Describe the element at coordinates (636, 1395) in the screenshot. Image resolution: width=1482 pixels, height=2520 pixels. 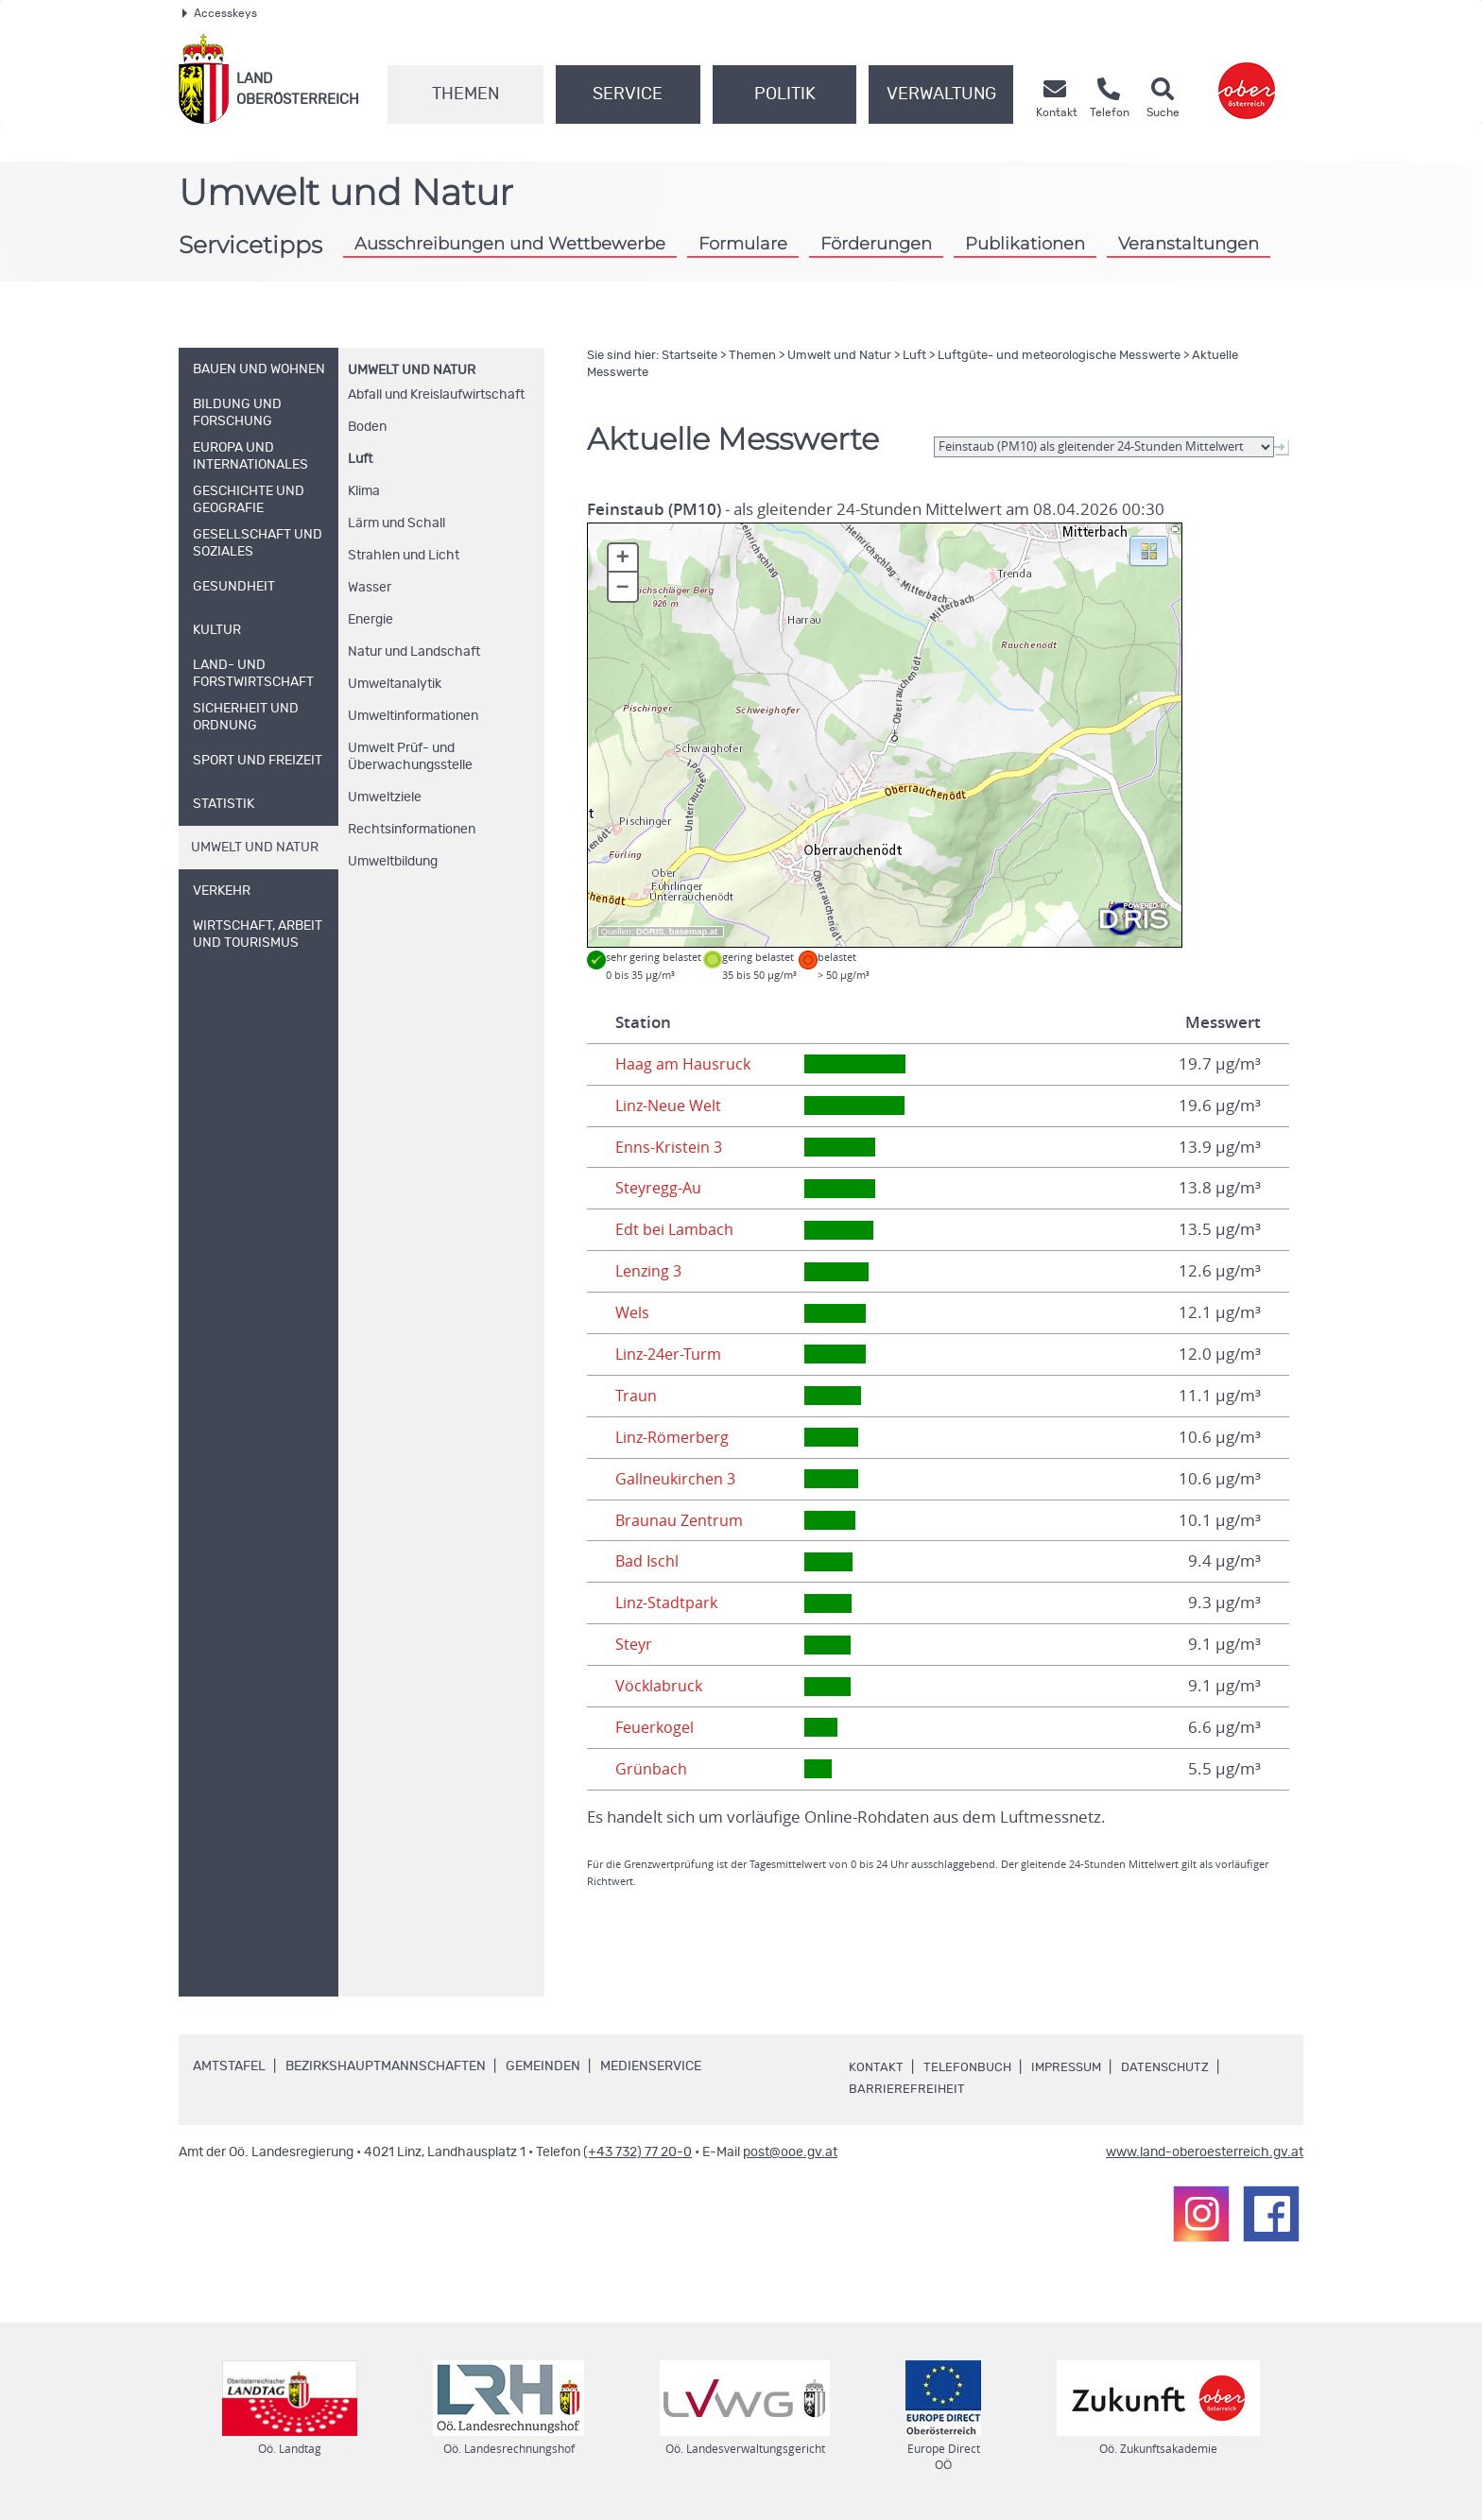
I see `Traun` at that location.